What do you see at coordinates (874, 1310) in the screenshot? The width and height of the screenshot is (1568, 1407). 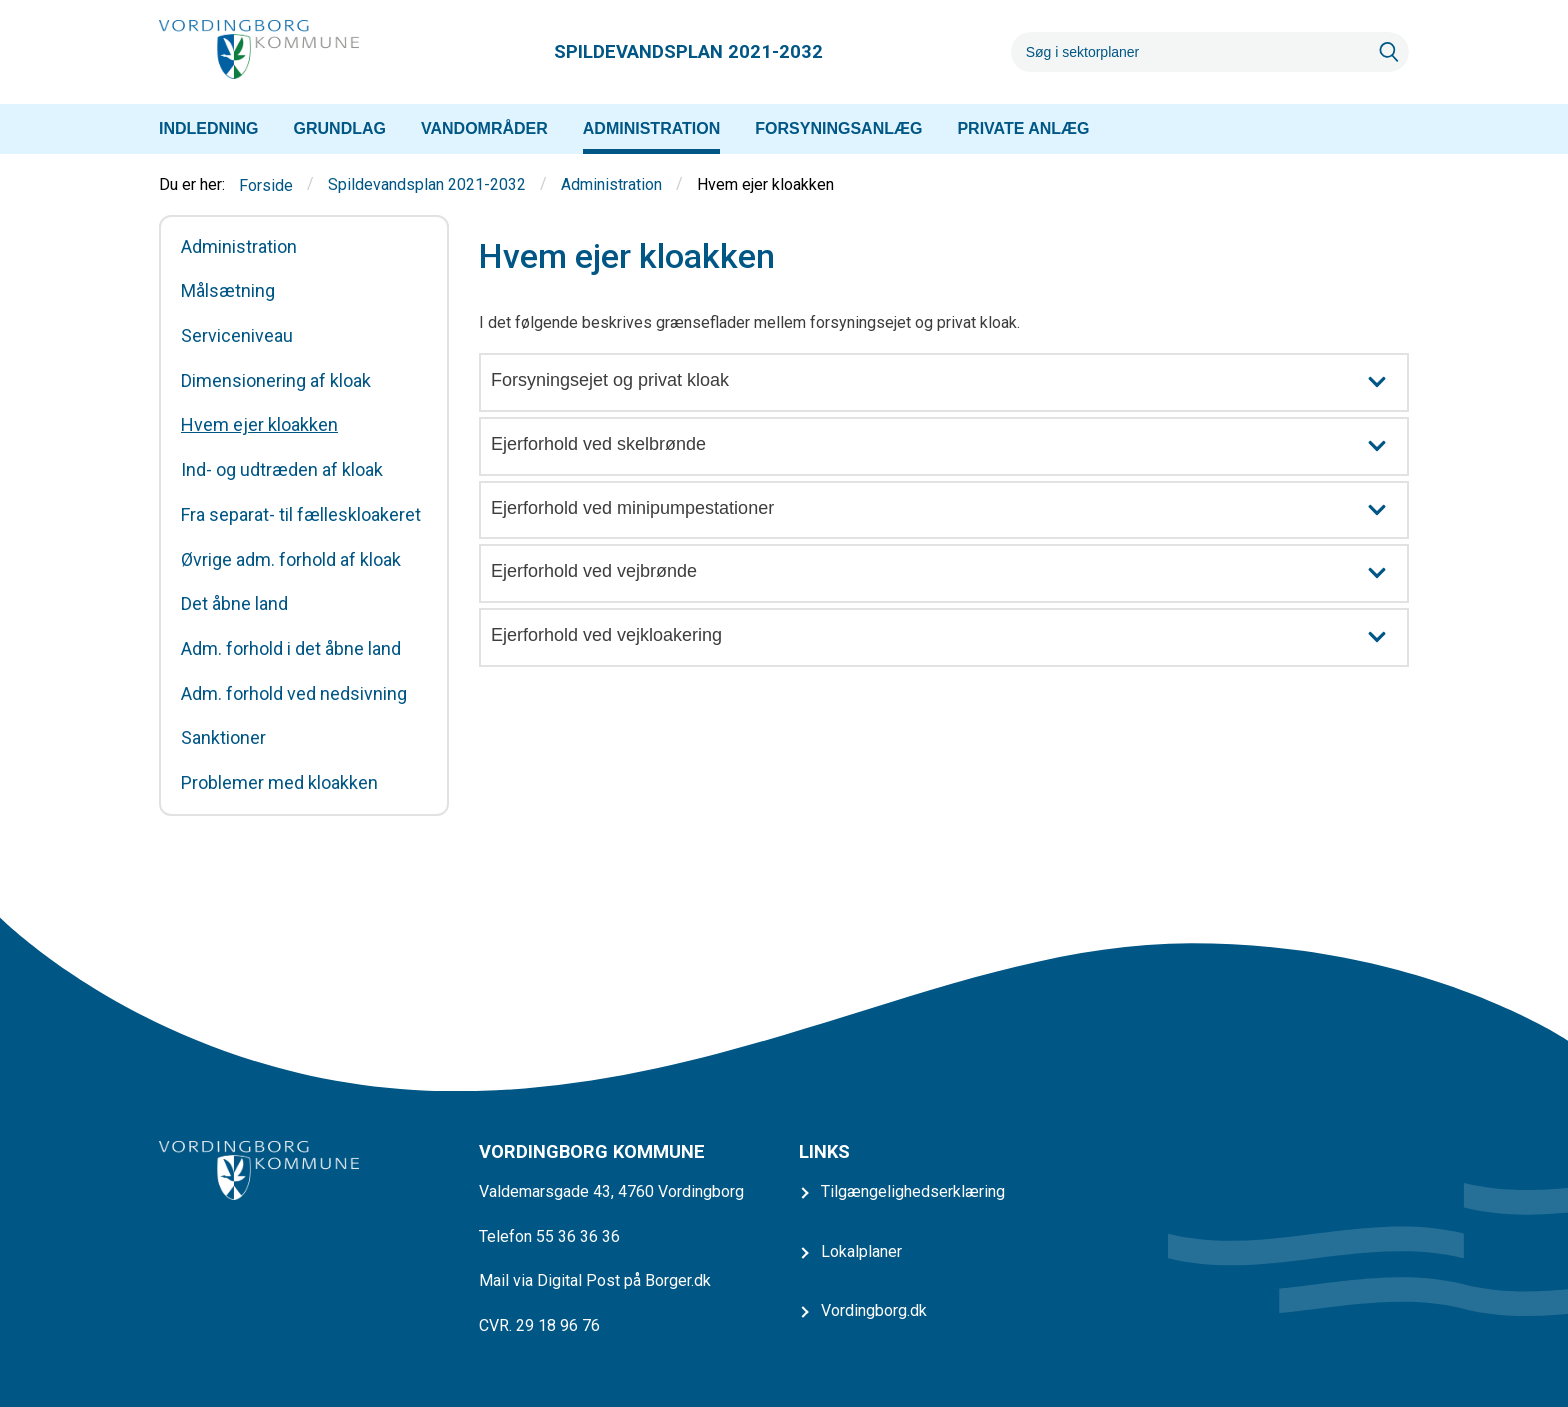 I see `Vordingborg.dk` at bounding box center [874, 1310].